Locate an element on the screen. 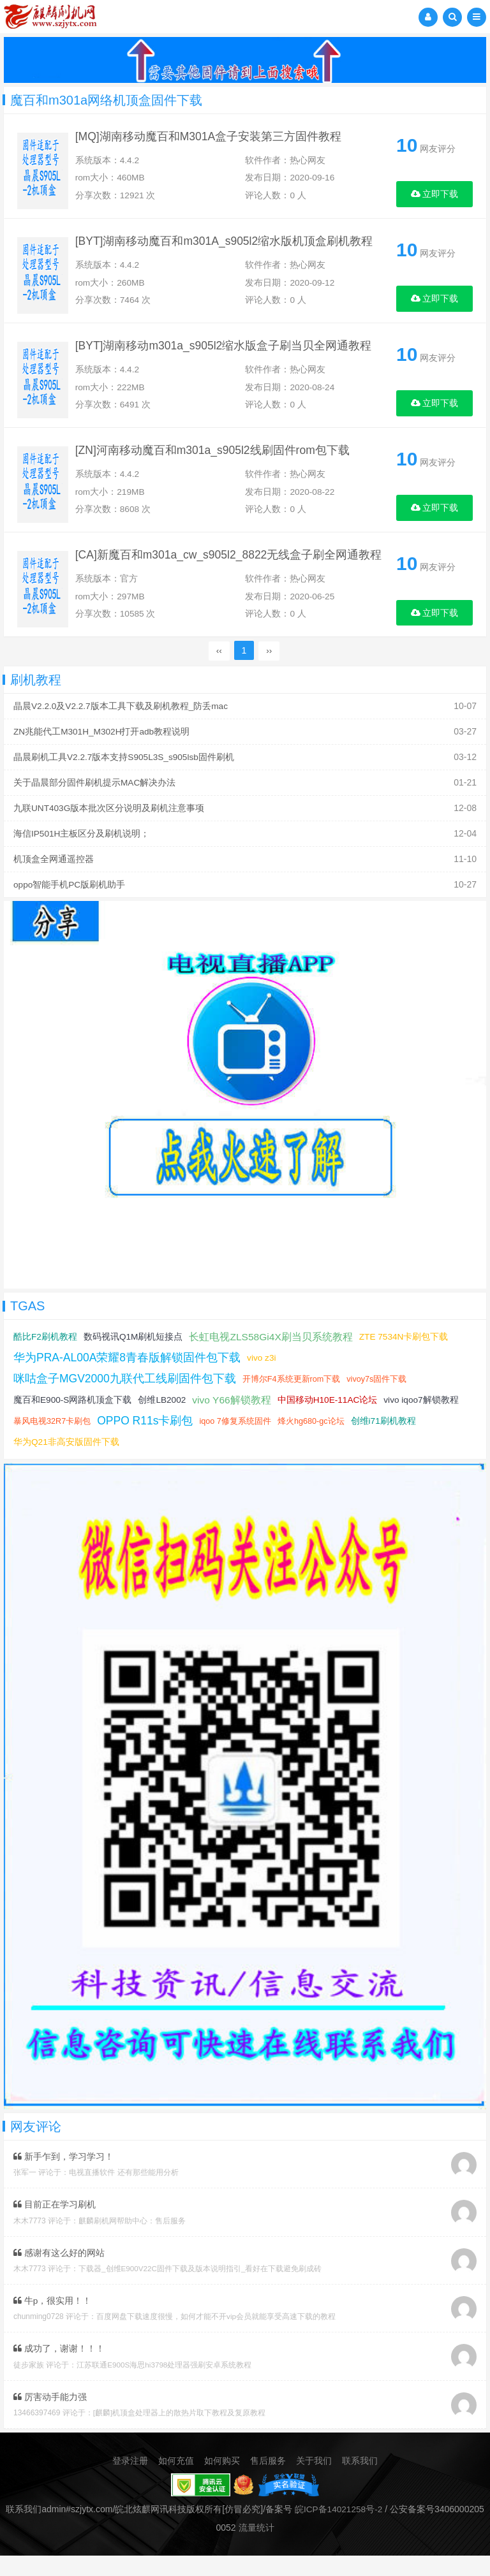  登录注册 is located at coordinates (130, 2482).